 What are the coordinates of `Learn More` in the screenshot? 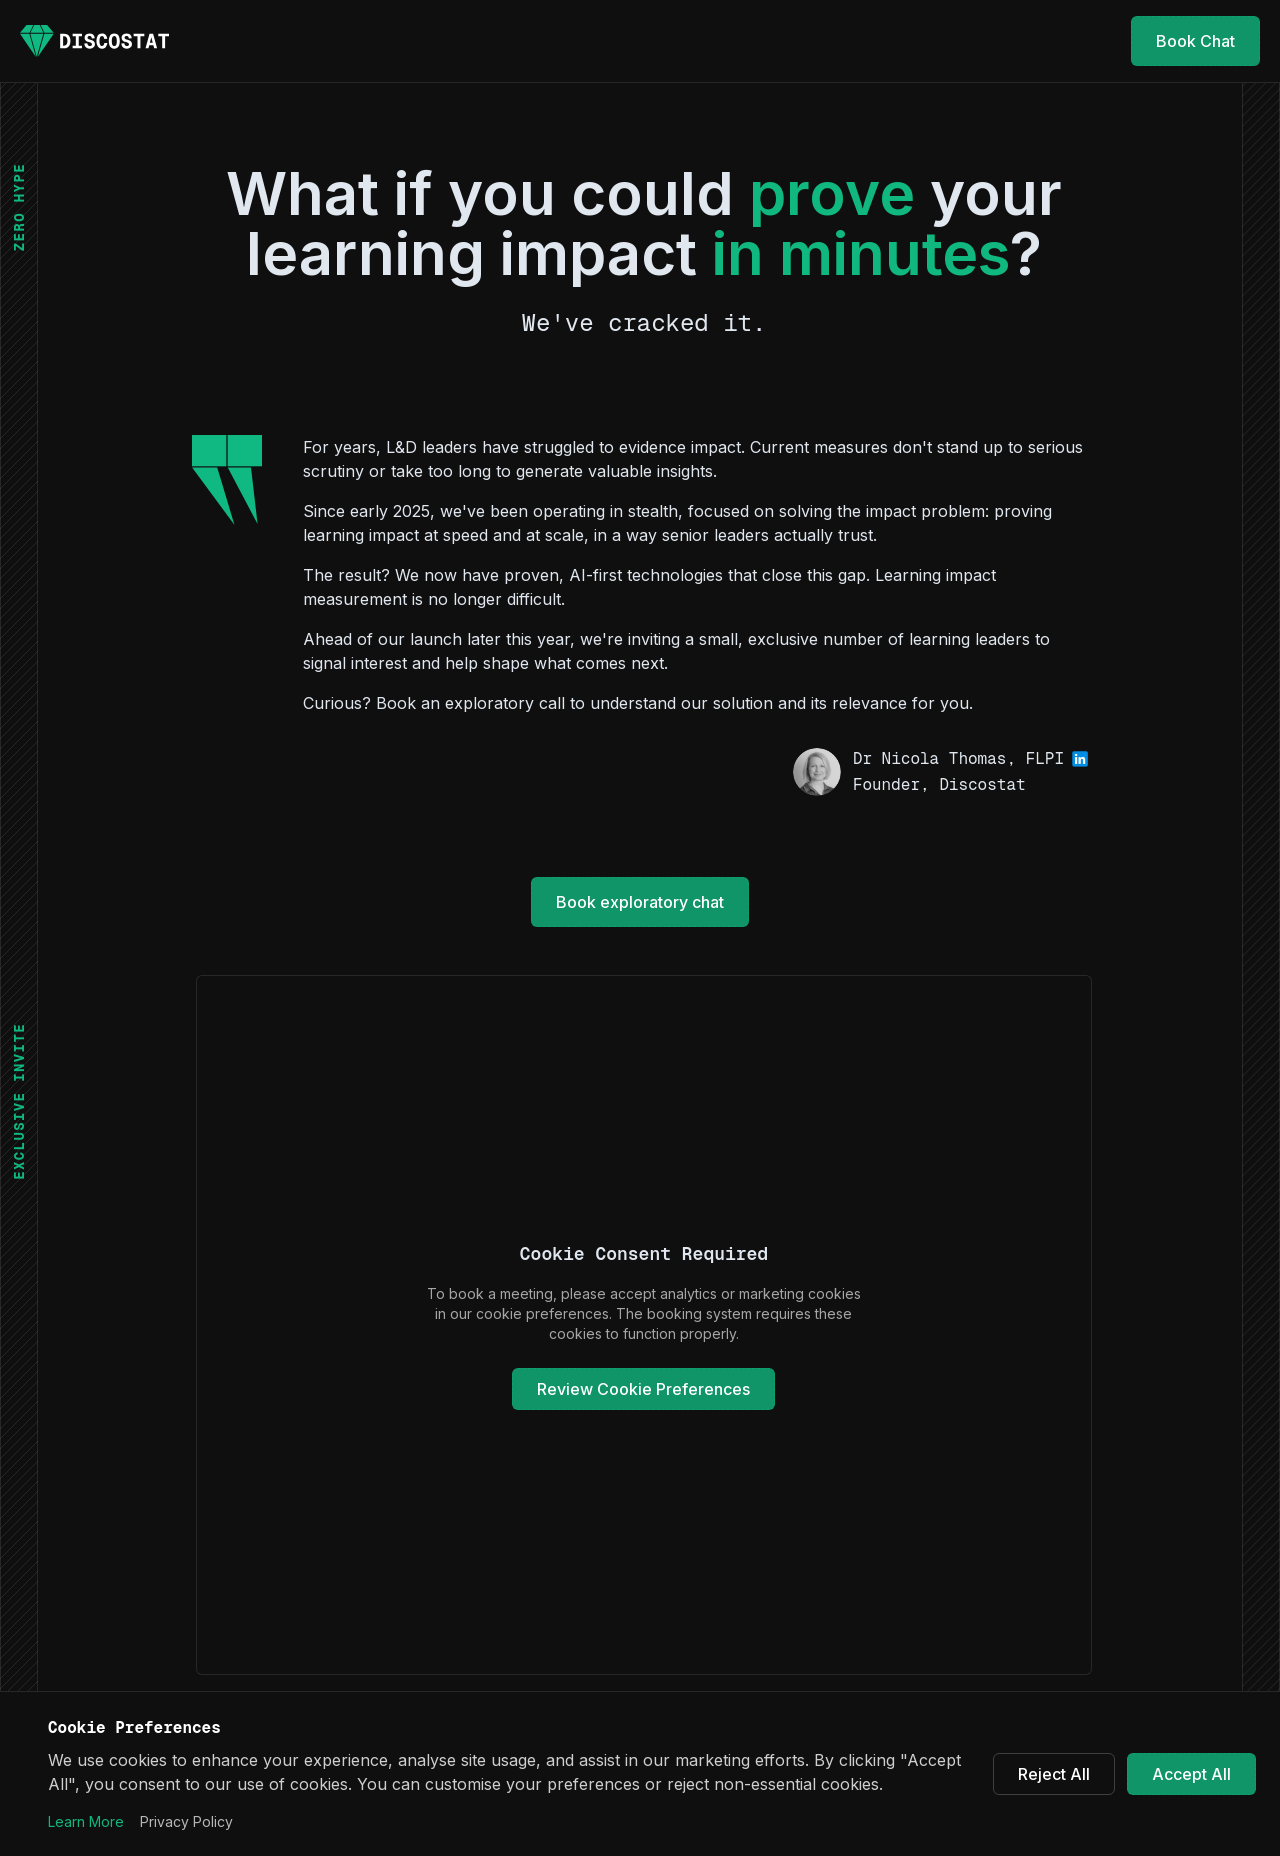 It's located at (86, 1821).